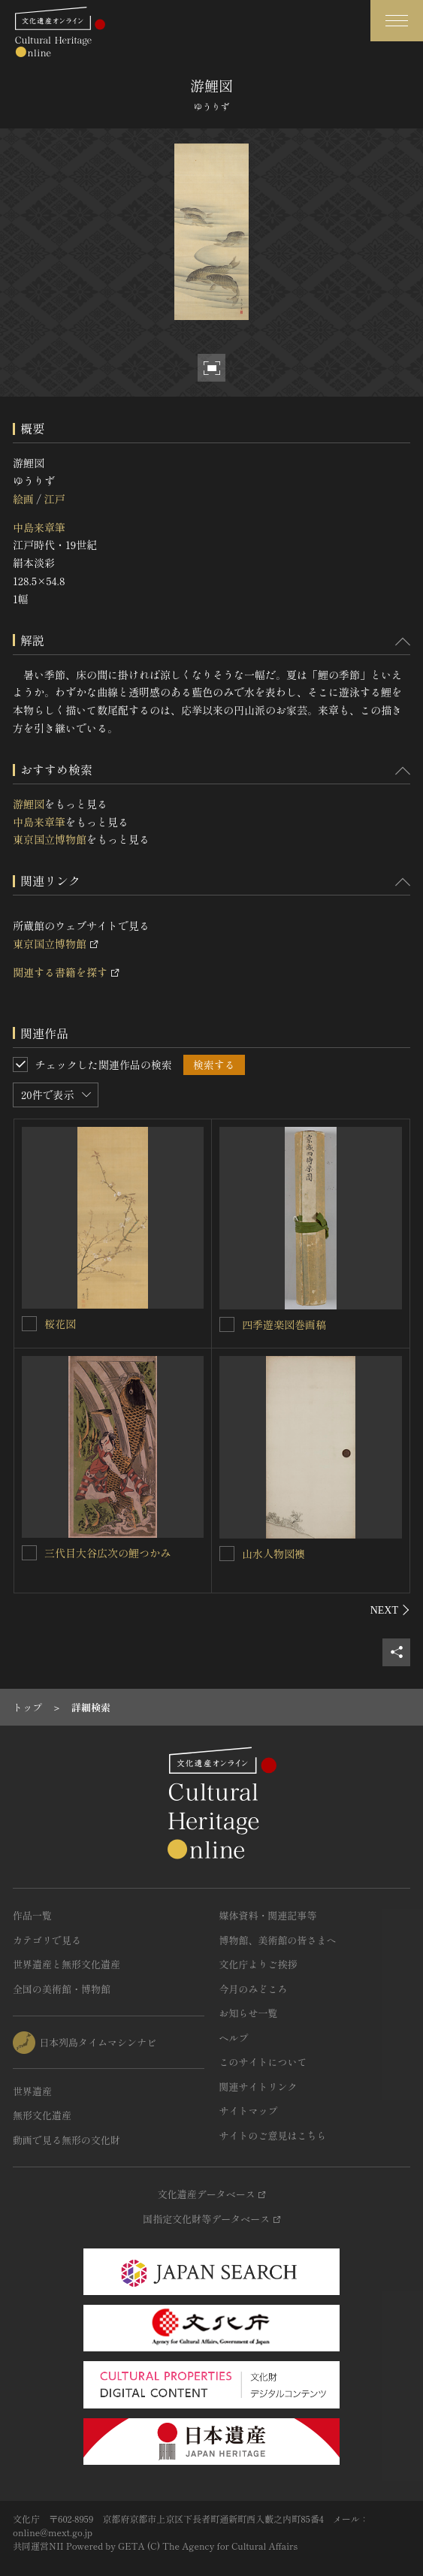 The image size is (423, 2576). I want to click on 関連サイトリンク, so click(258, 2086).